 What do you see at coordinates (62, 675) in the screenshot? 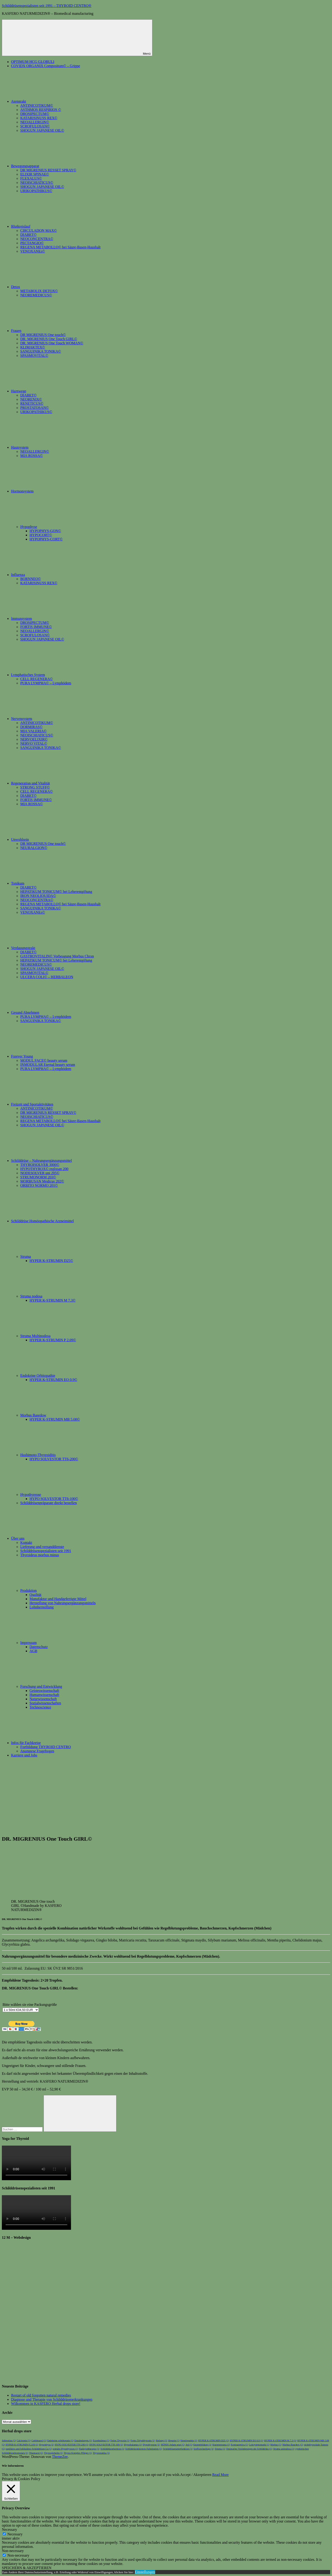
I see `Lymphatisches System` at bounding box center [62, 675].